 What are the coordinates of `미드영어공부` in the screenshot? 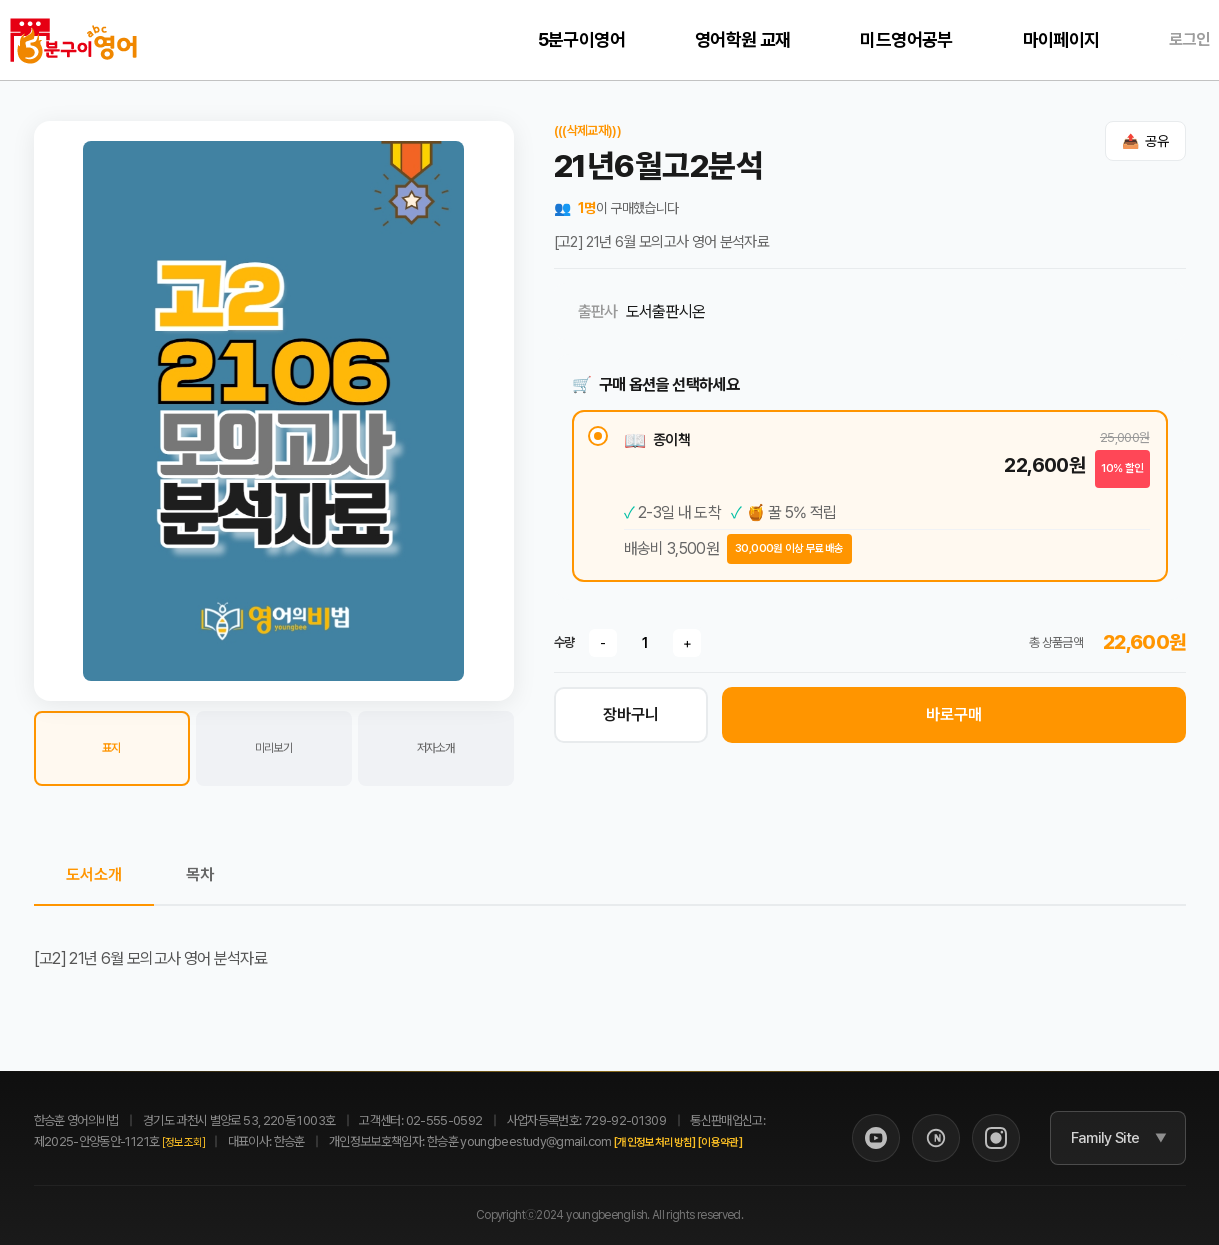 It's located at (906, 39).